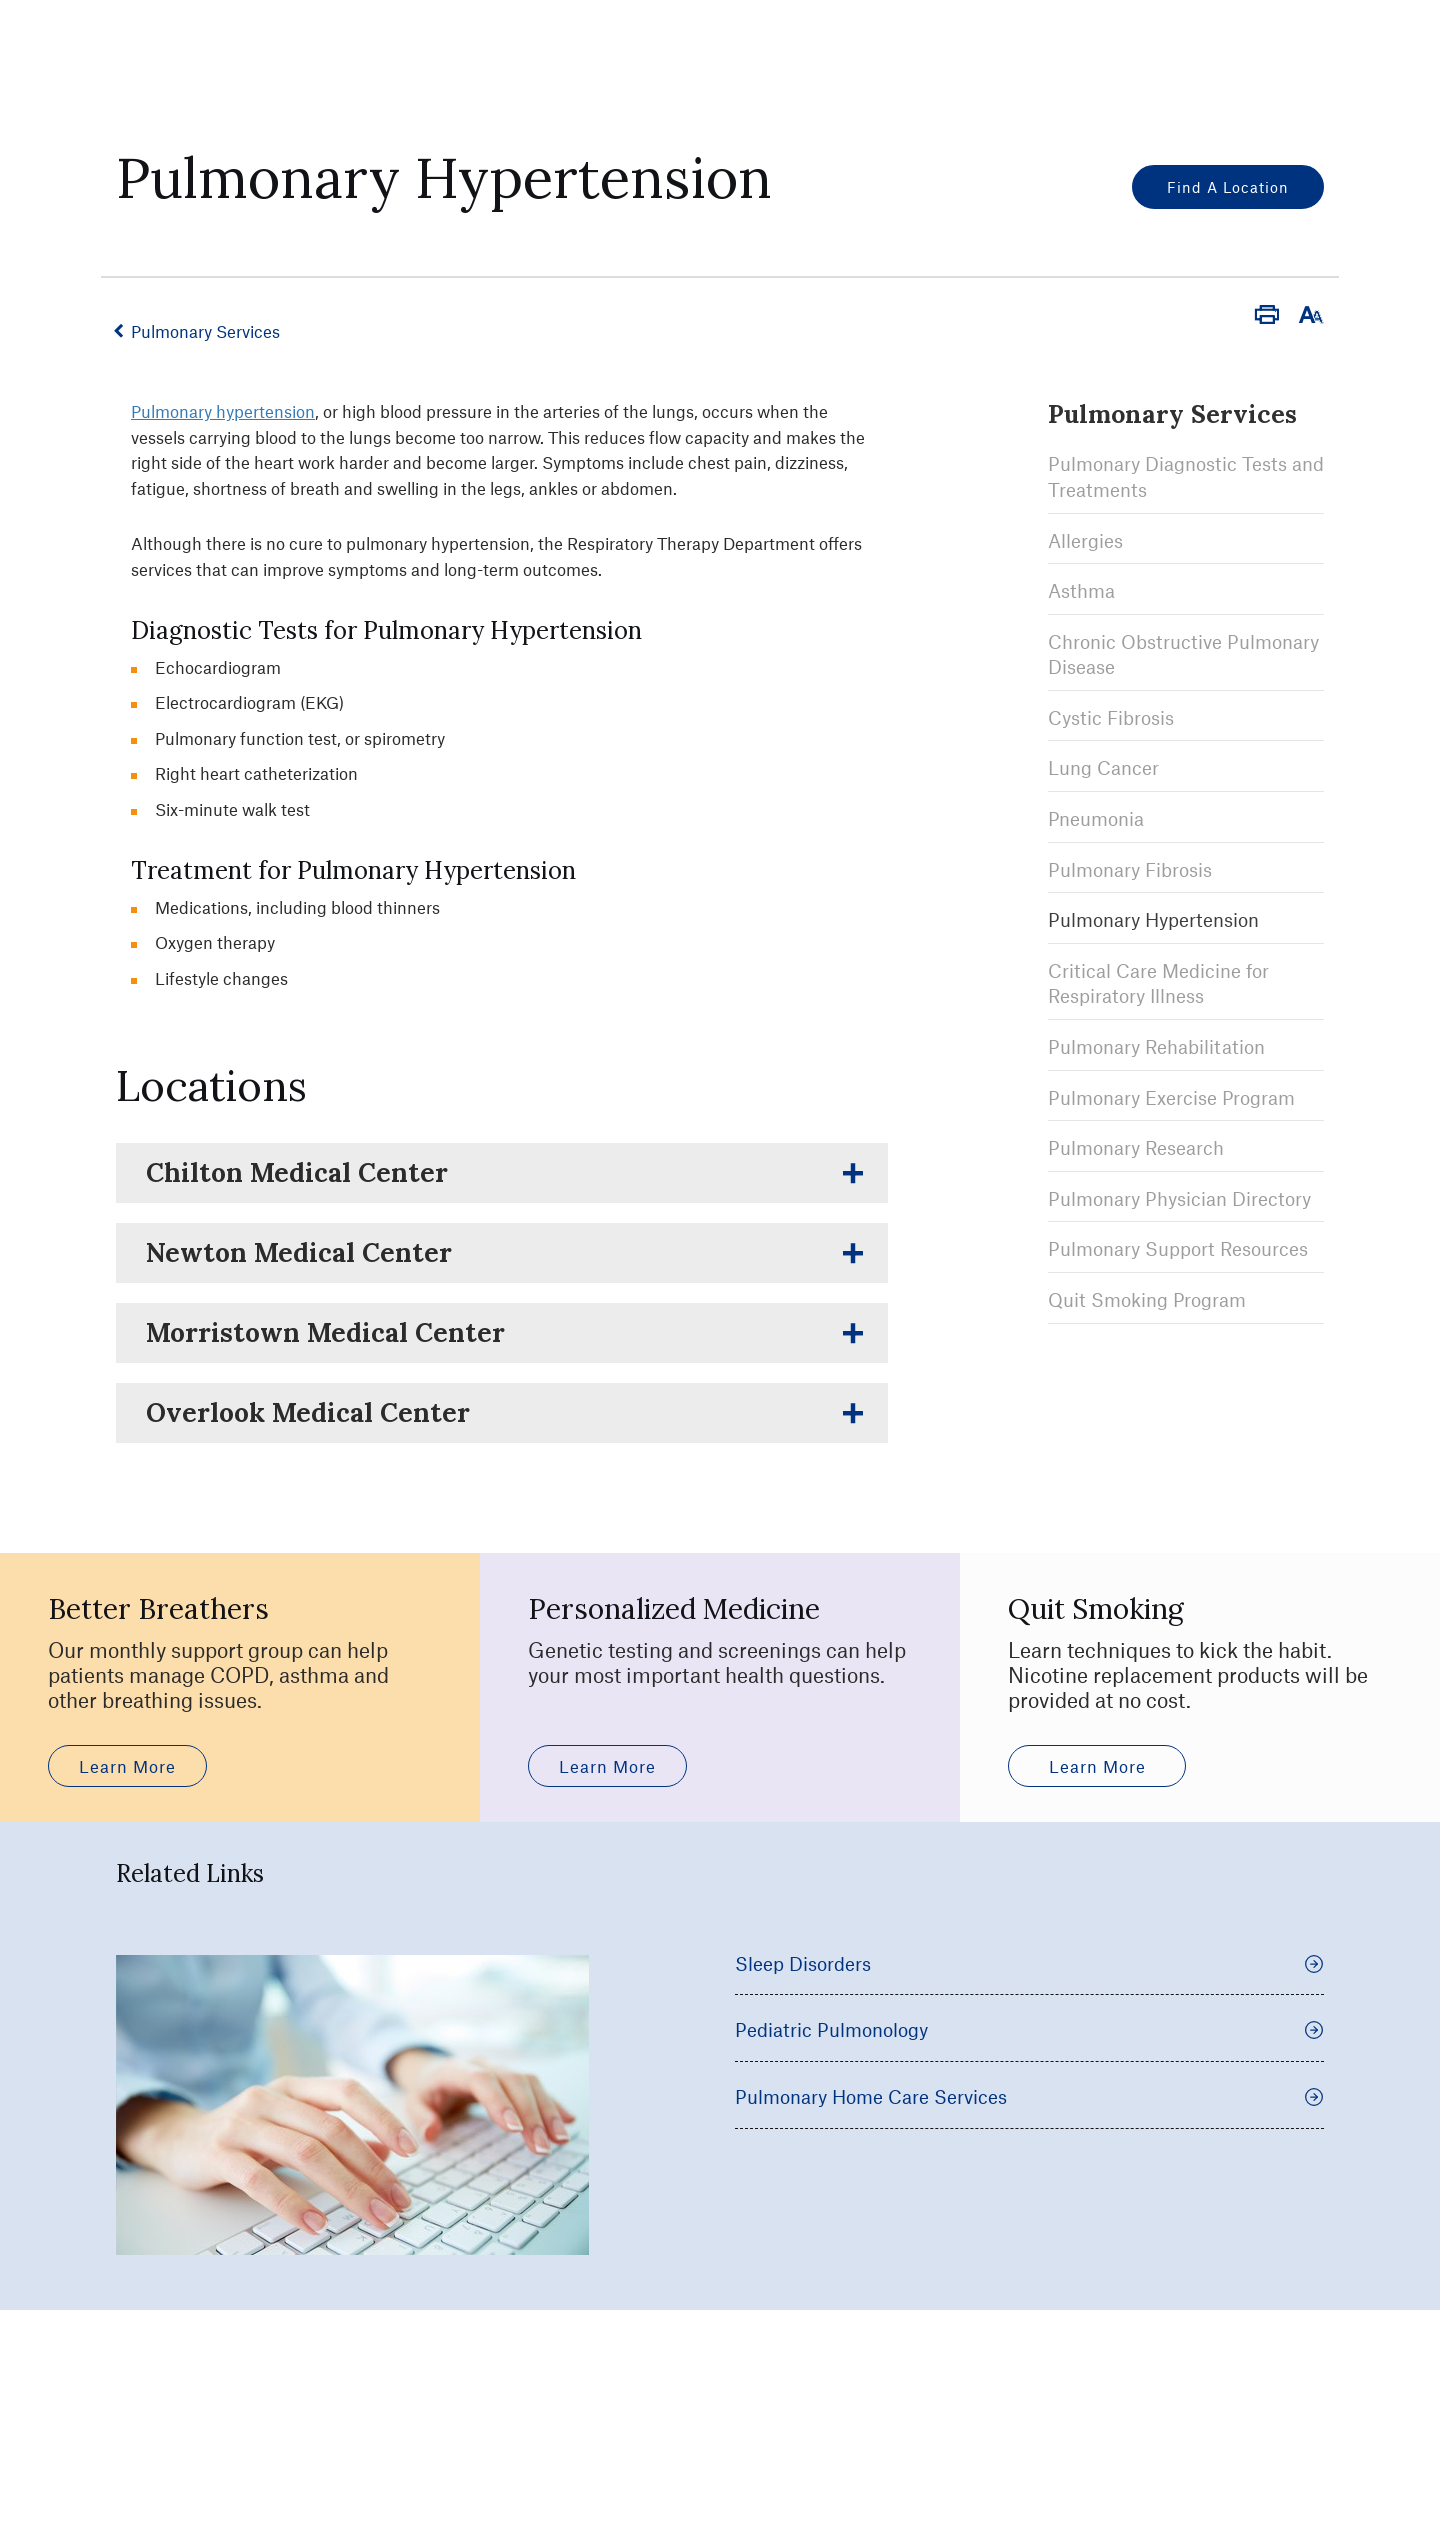  I want to click on Pulmonary Rehabilitation, so click(1156, 1045).